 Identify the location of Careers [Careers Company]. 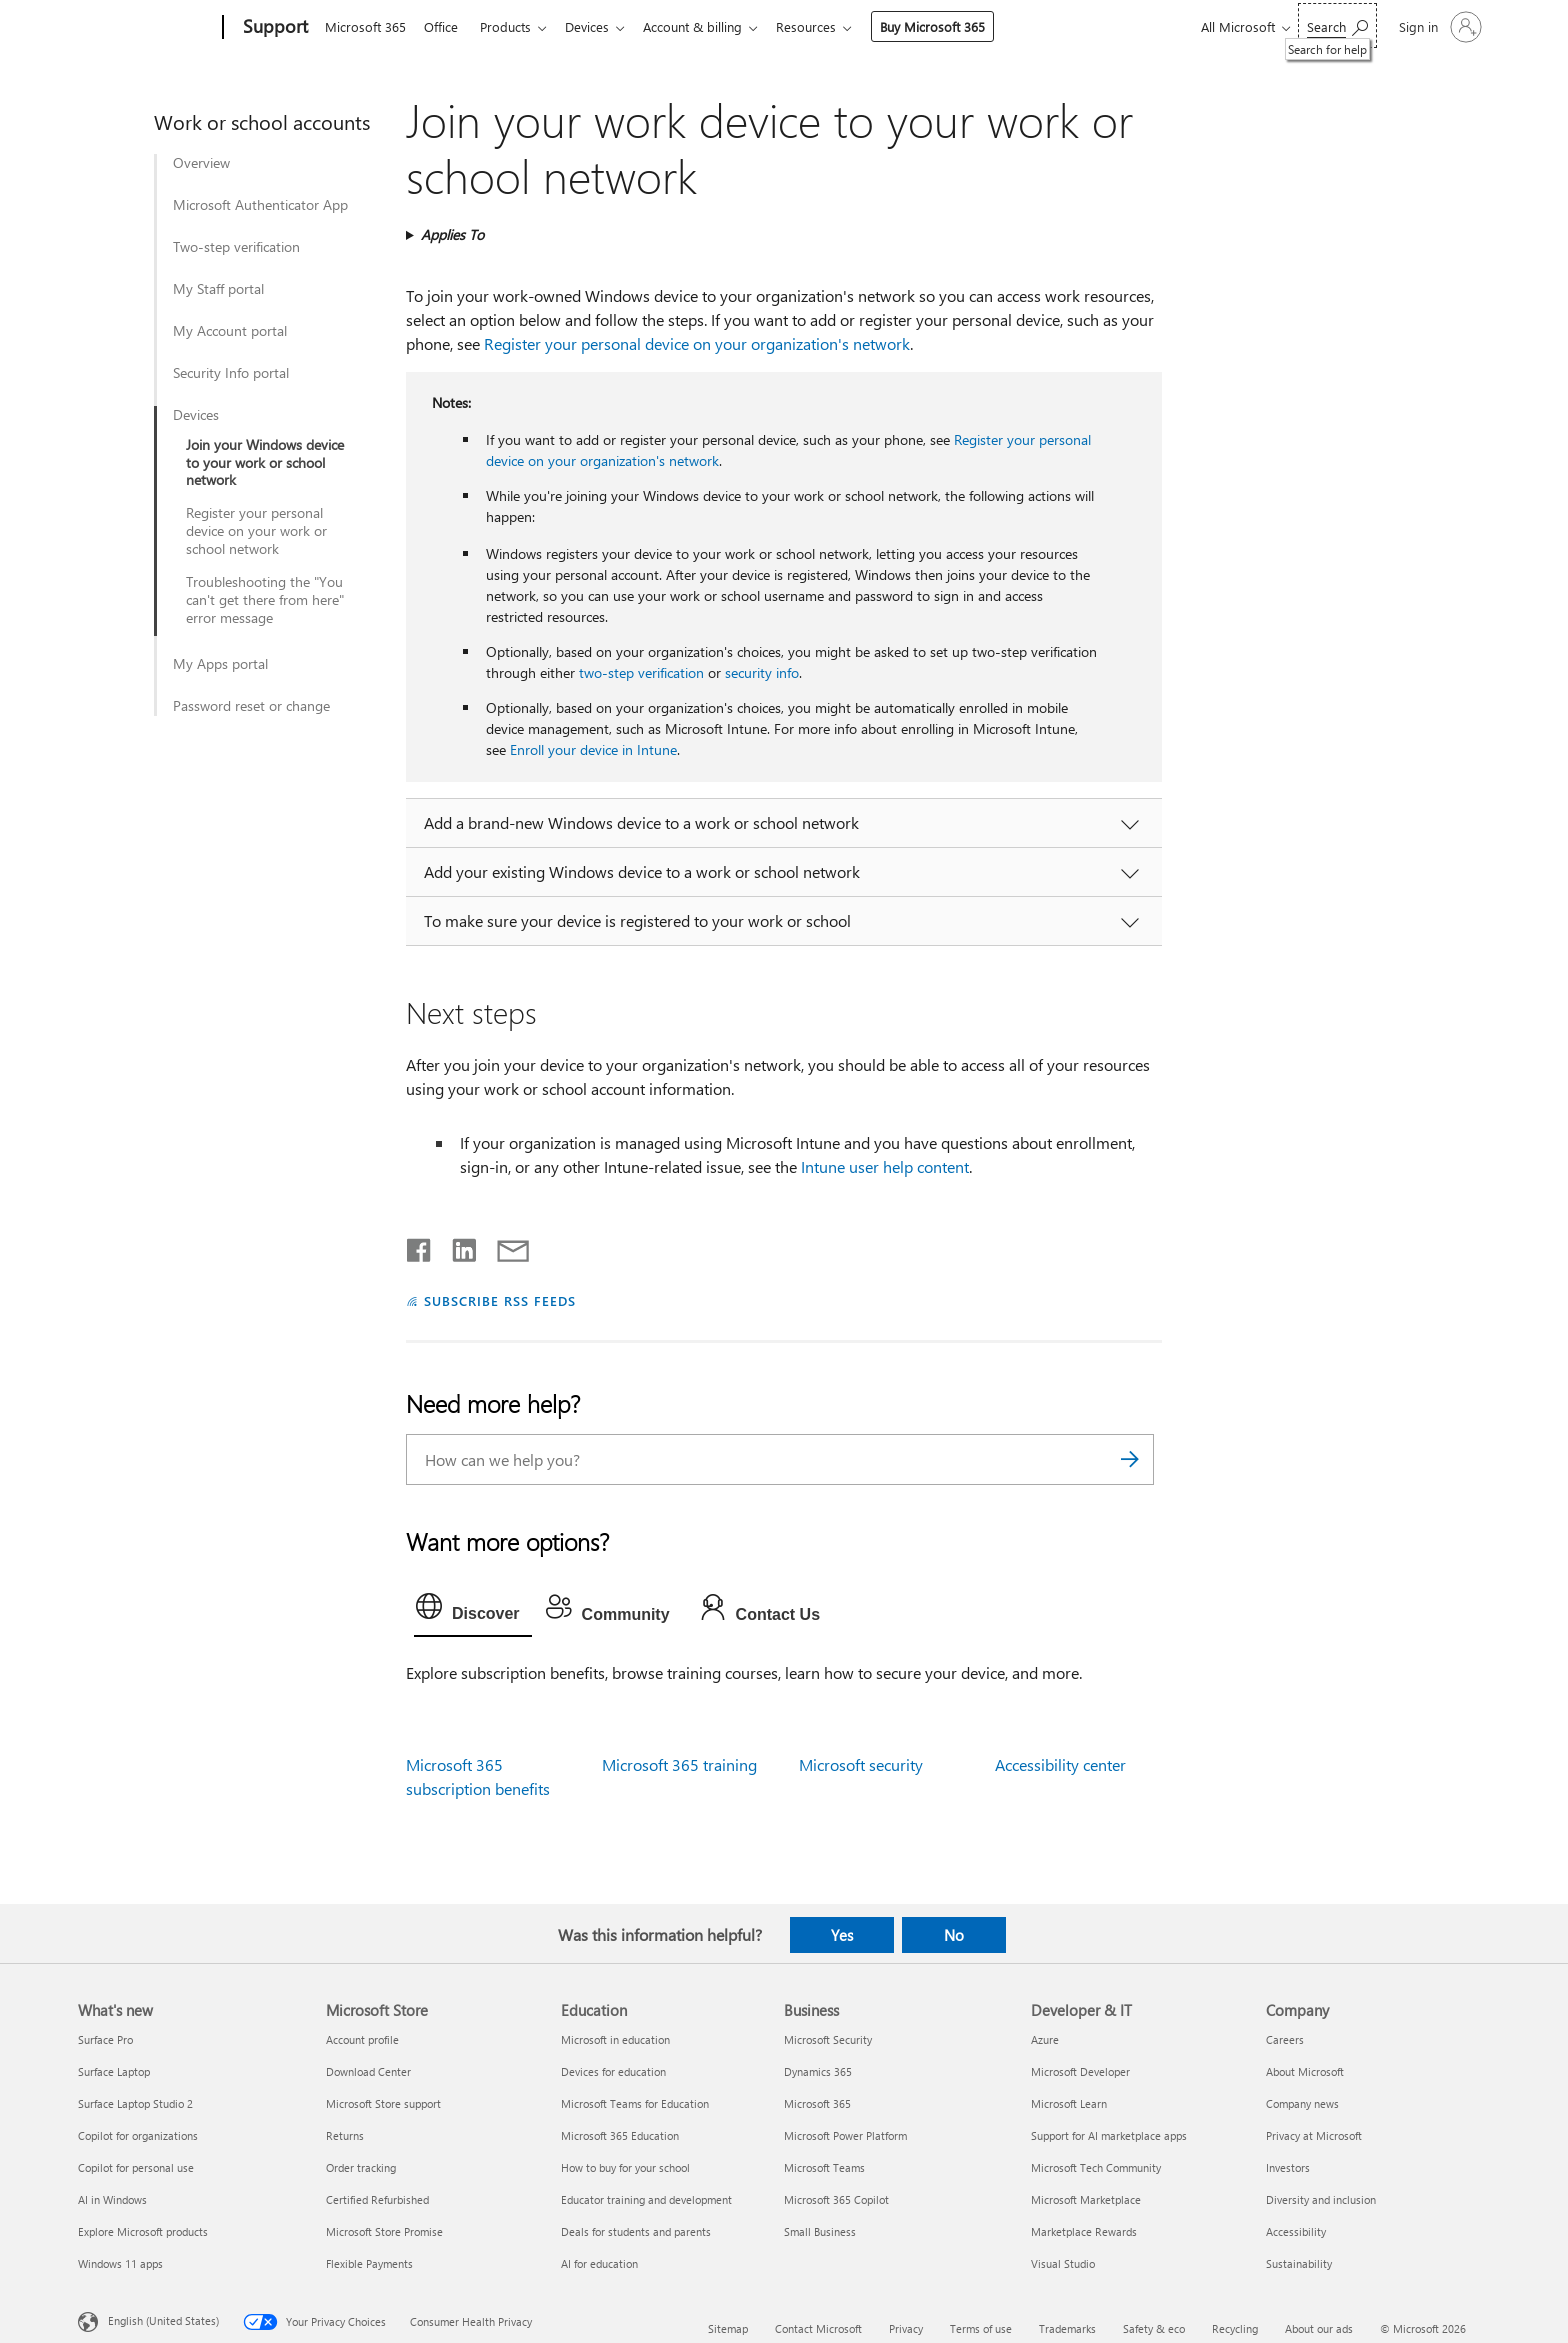
(1285, 2039).